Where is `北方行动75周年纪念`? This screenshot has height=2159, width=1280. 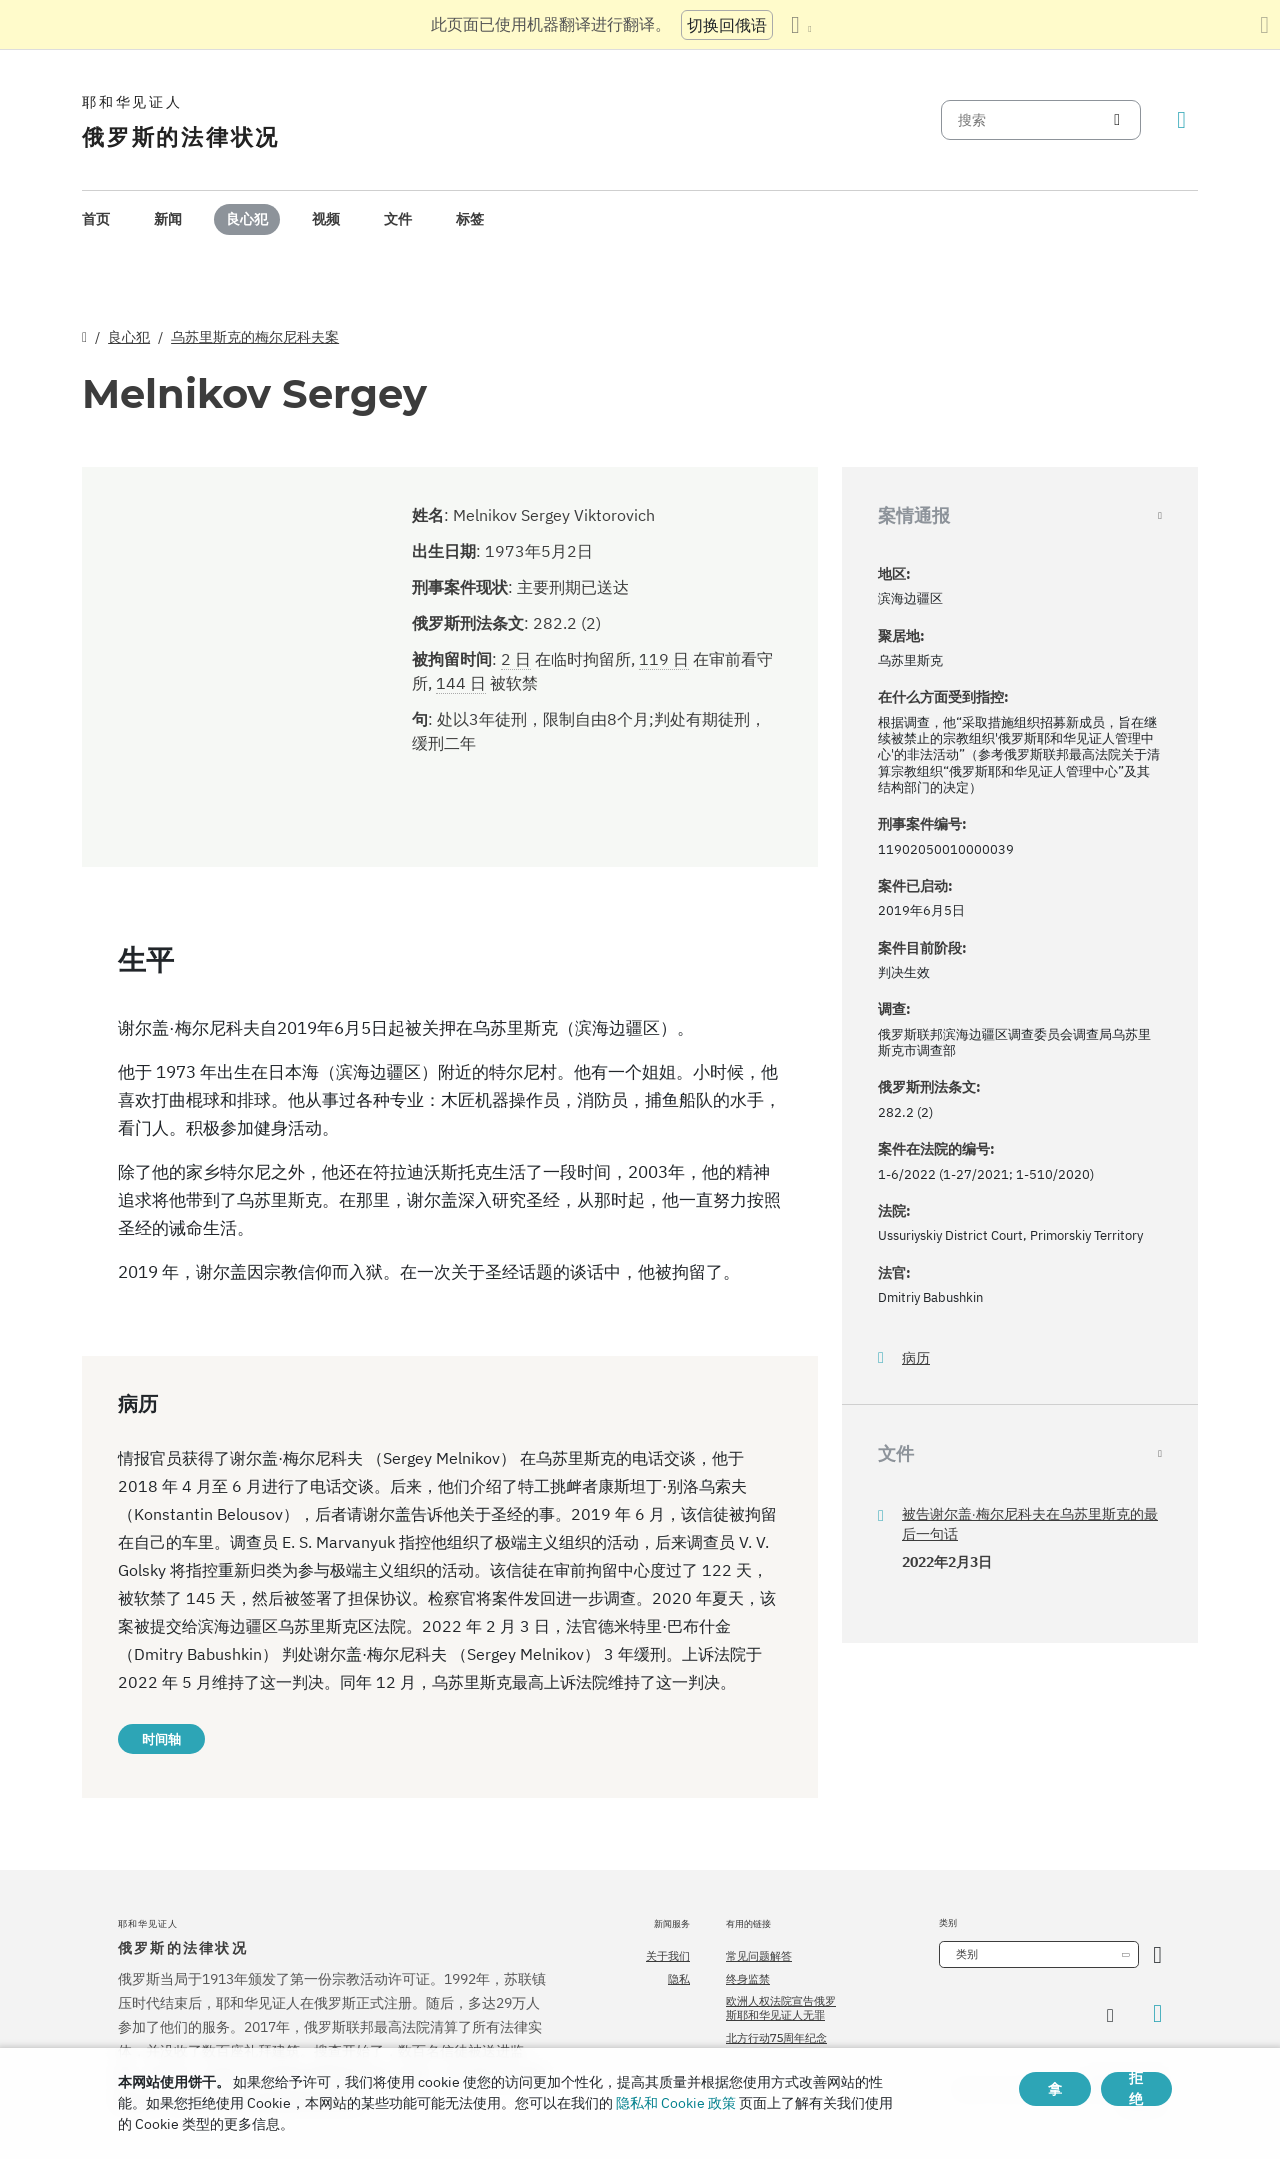 北方行动75周年纪念 is located at coordinates (776, 2038).